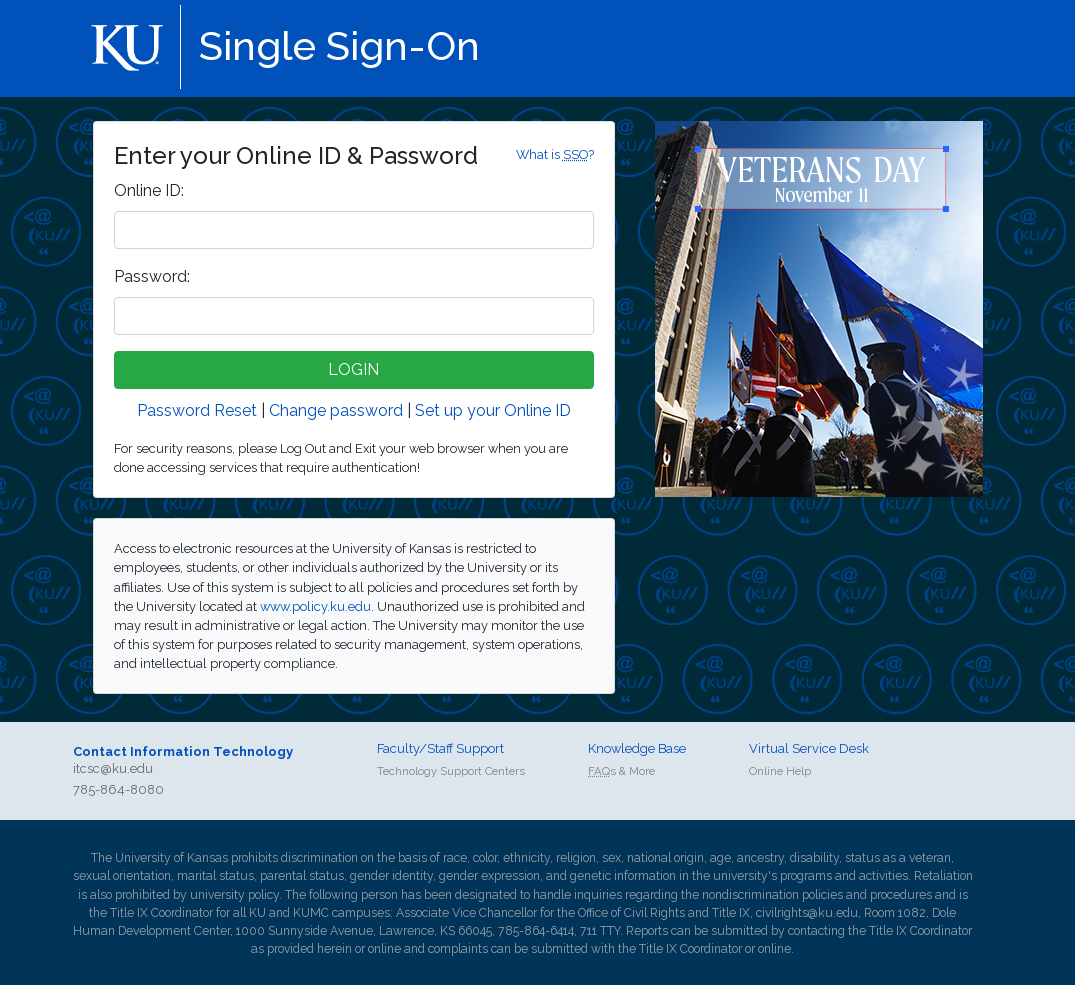 The width and height of the screenshot is (1075, 985). I want to click on nondiscrimination policies, so click(772, 895).